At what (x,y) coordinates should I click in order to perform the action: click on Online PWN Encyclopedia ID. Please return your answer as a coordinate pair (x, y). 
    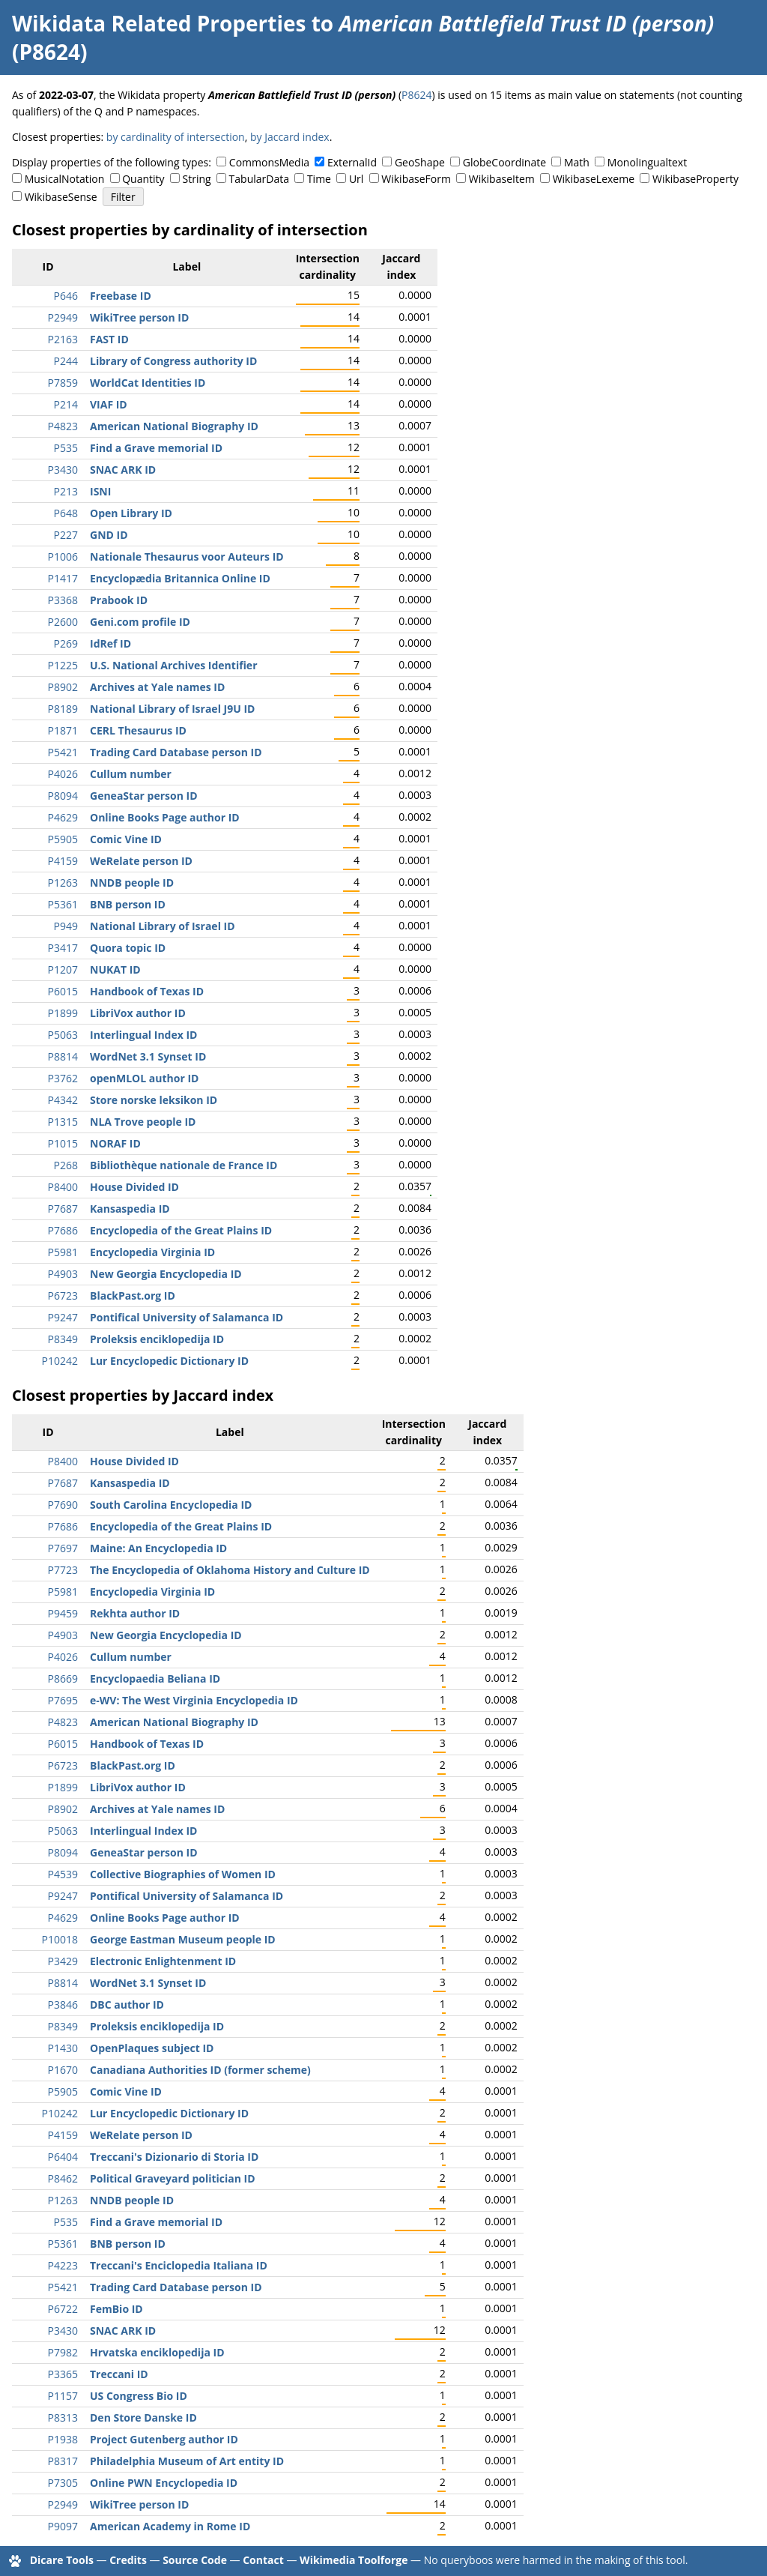
    Looking at the image, I should click on (163, 2483).